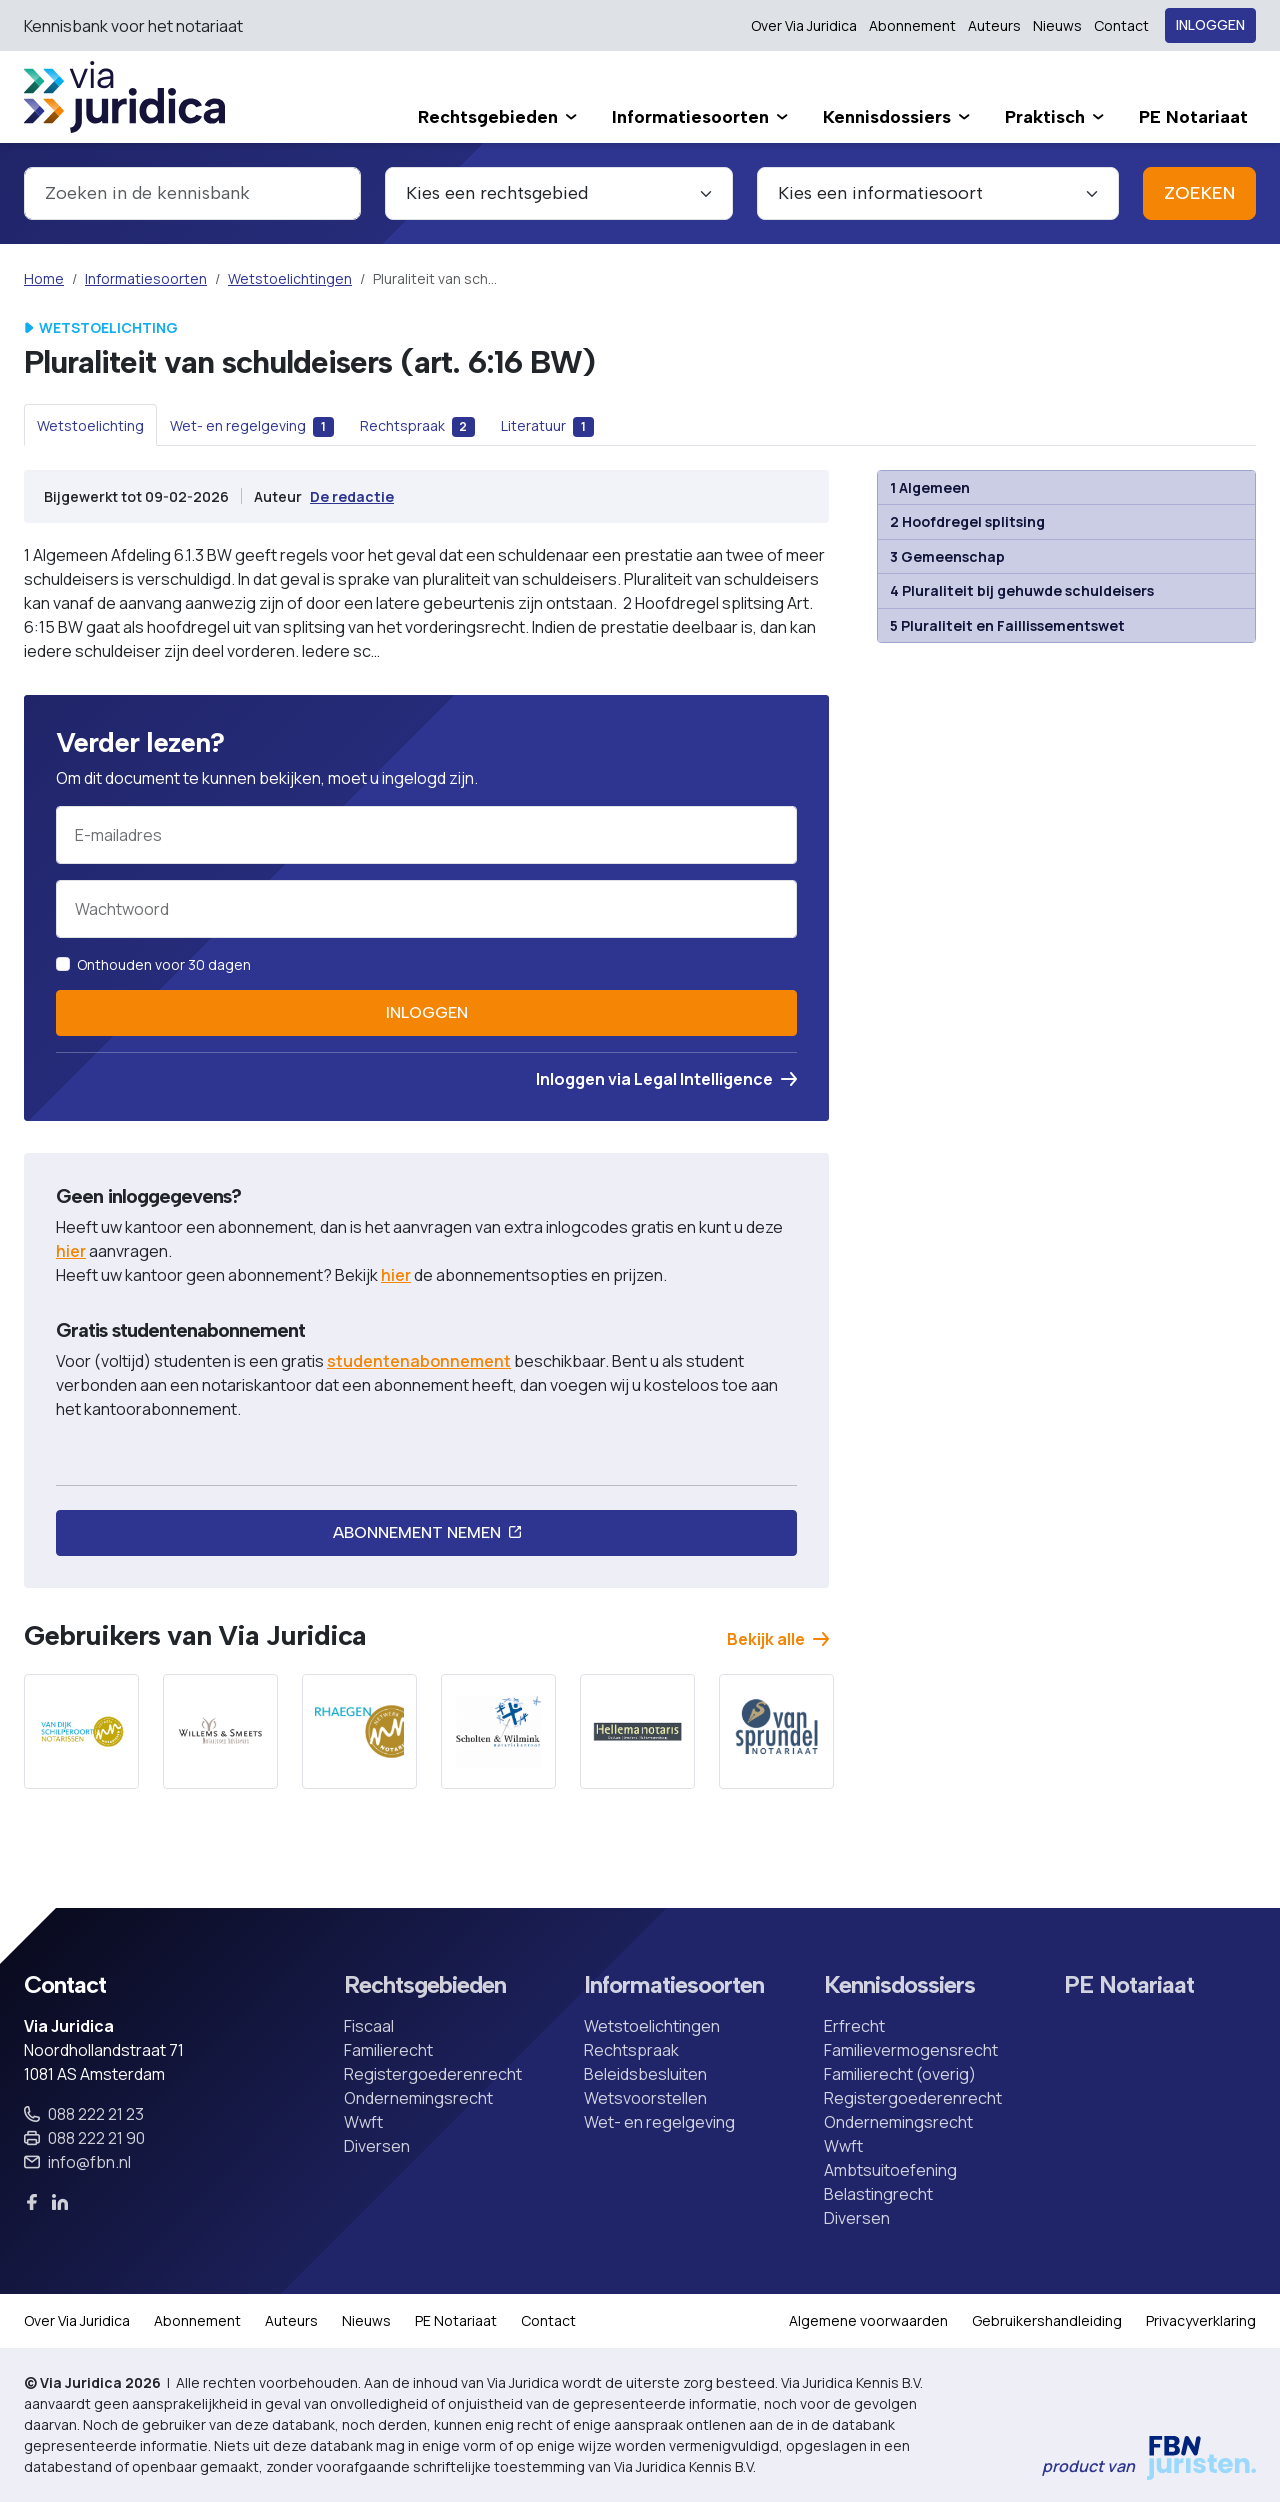 This screenshot has height=2502, width=1280. What do you see at coordinates (1129, 1985) in the screenshot?
I see `PE Notariaat` at bounding box center [1129, 1985].